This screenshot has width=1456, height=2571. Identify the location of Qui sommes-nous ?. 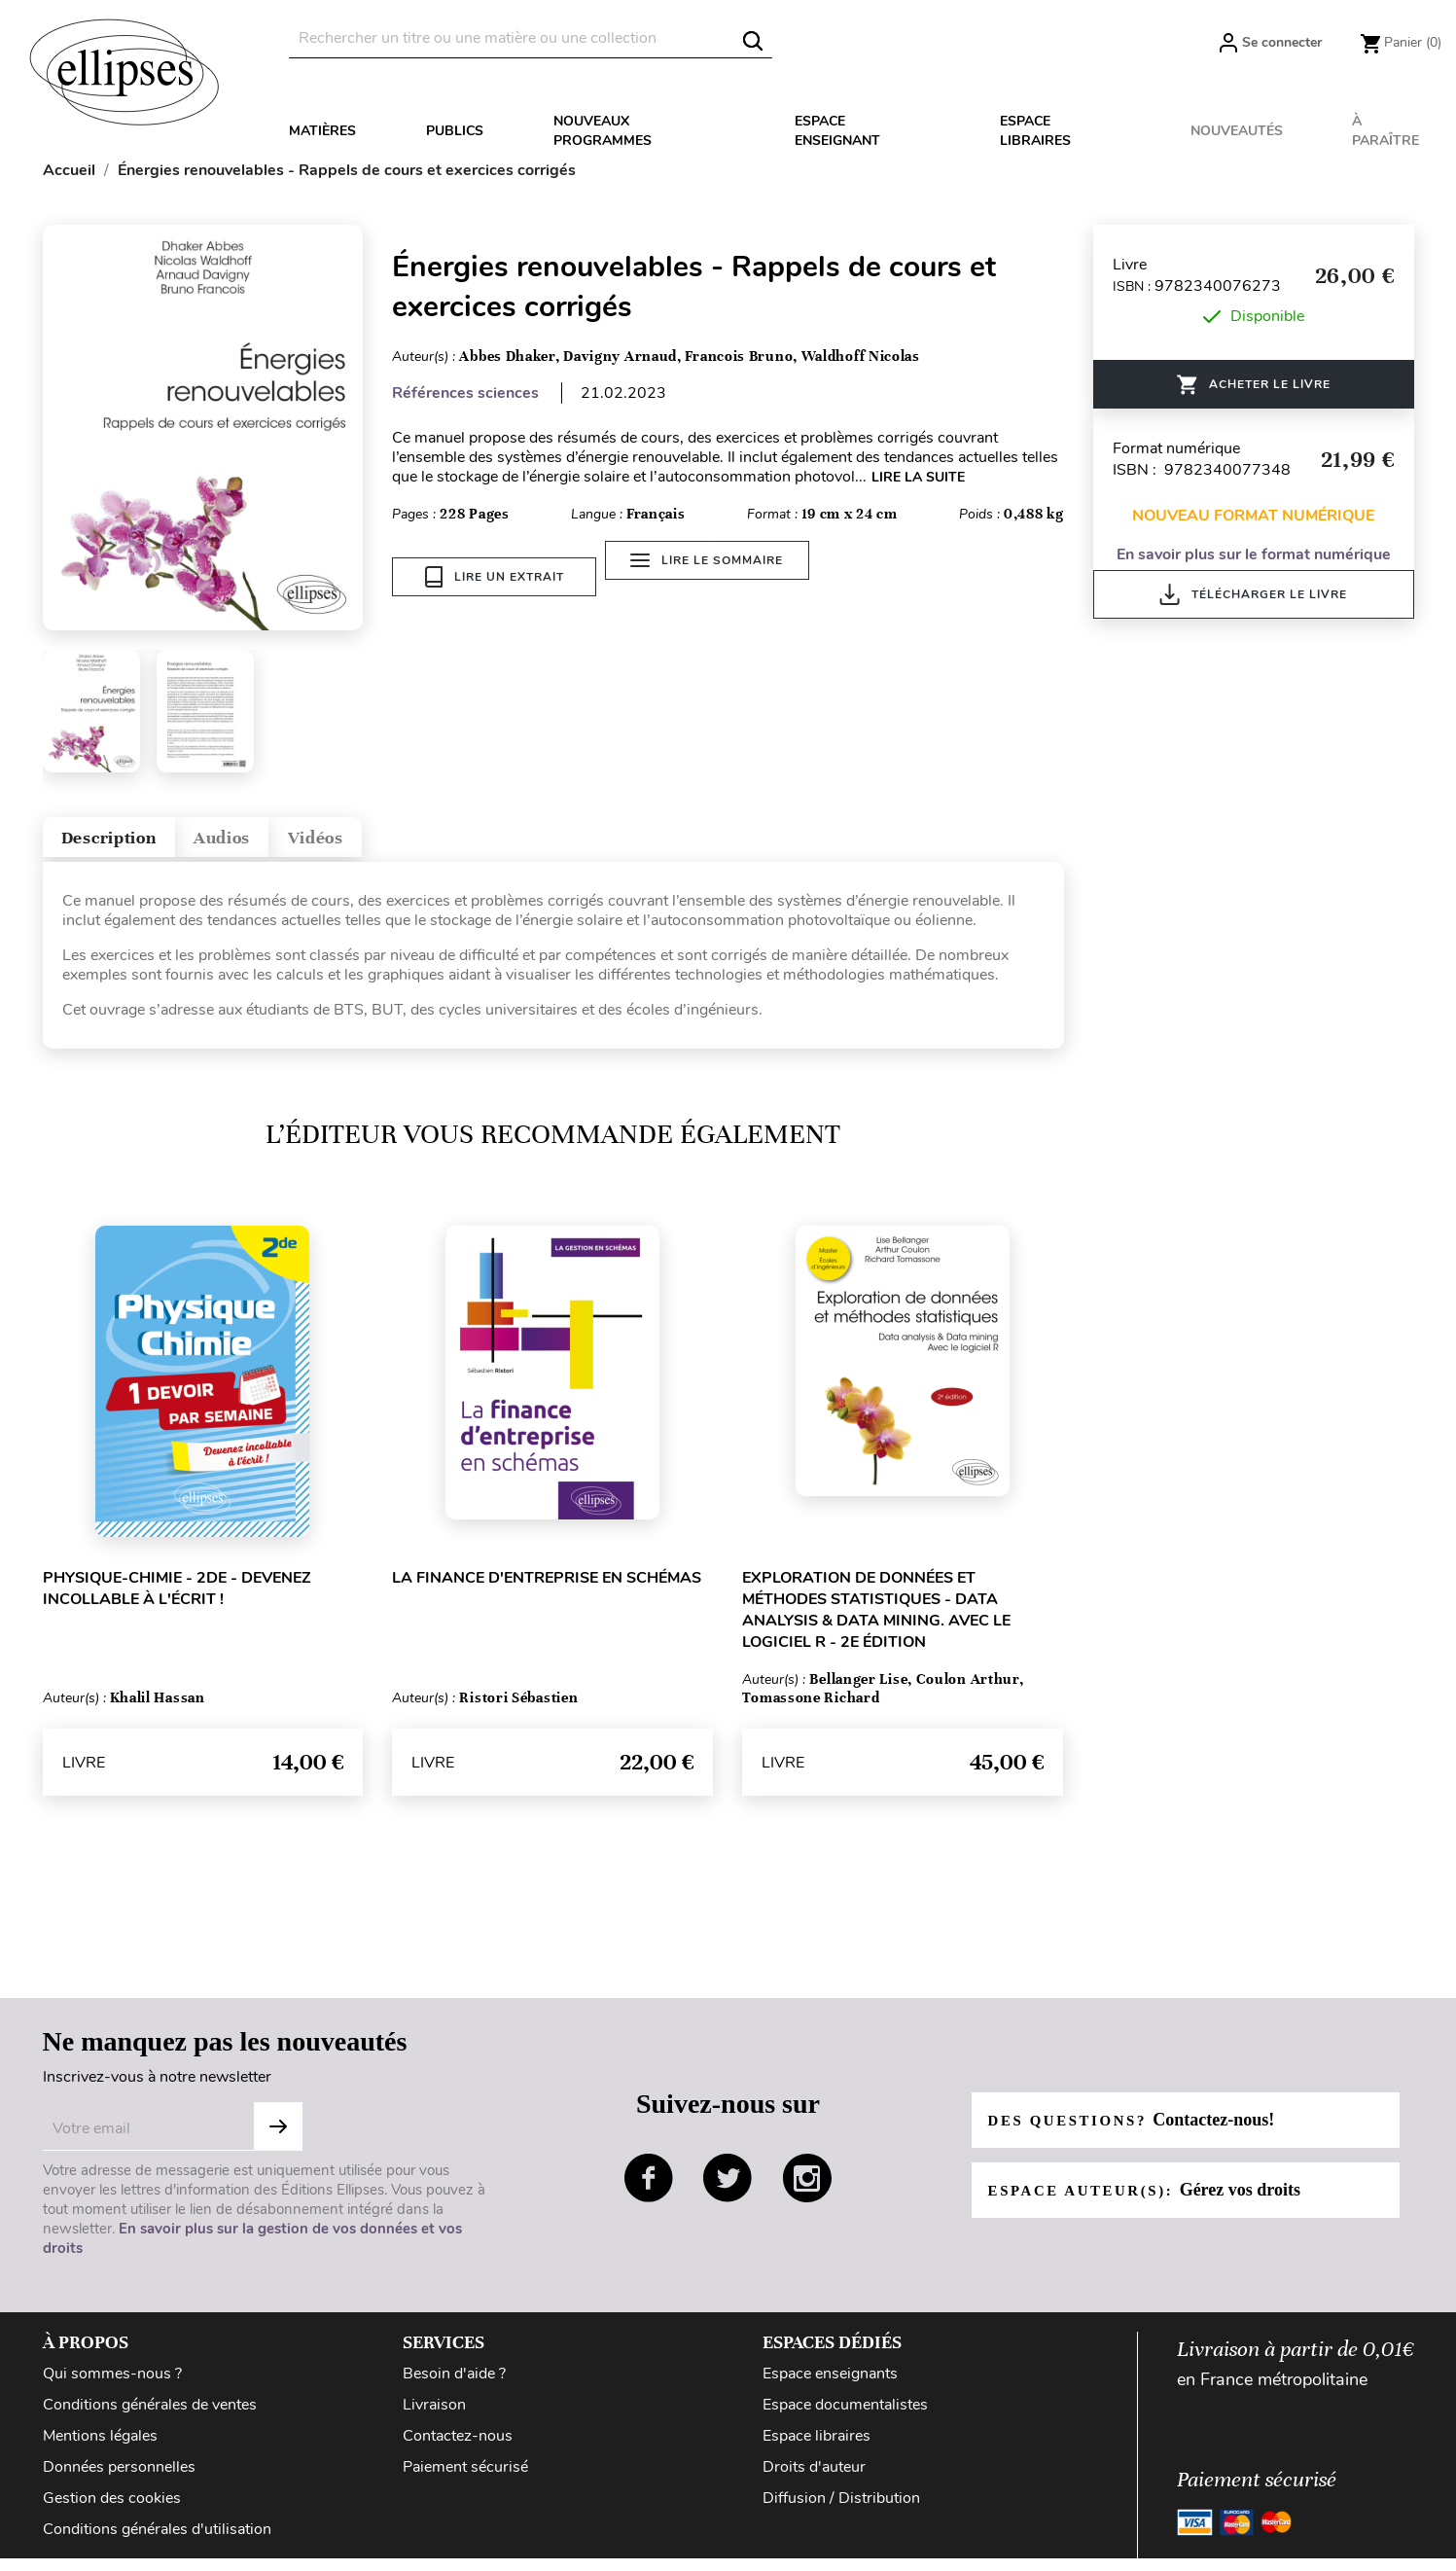
(112, 2386).